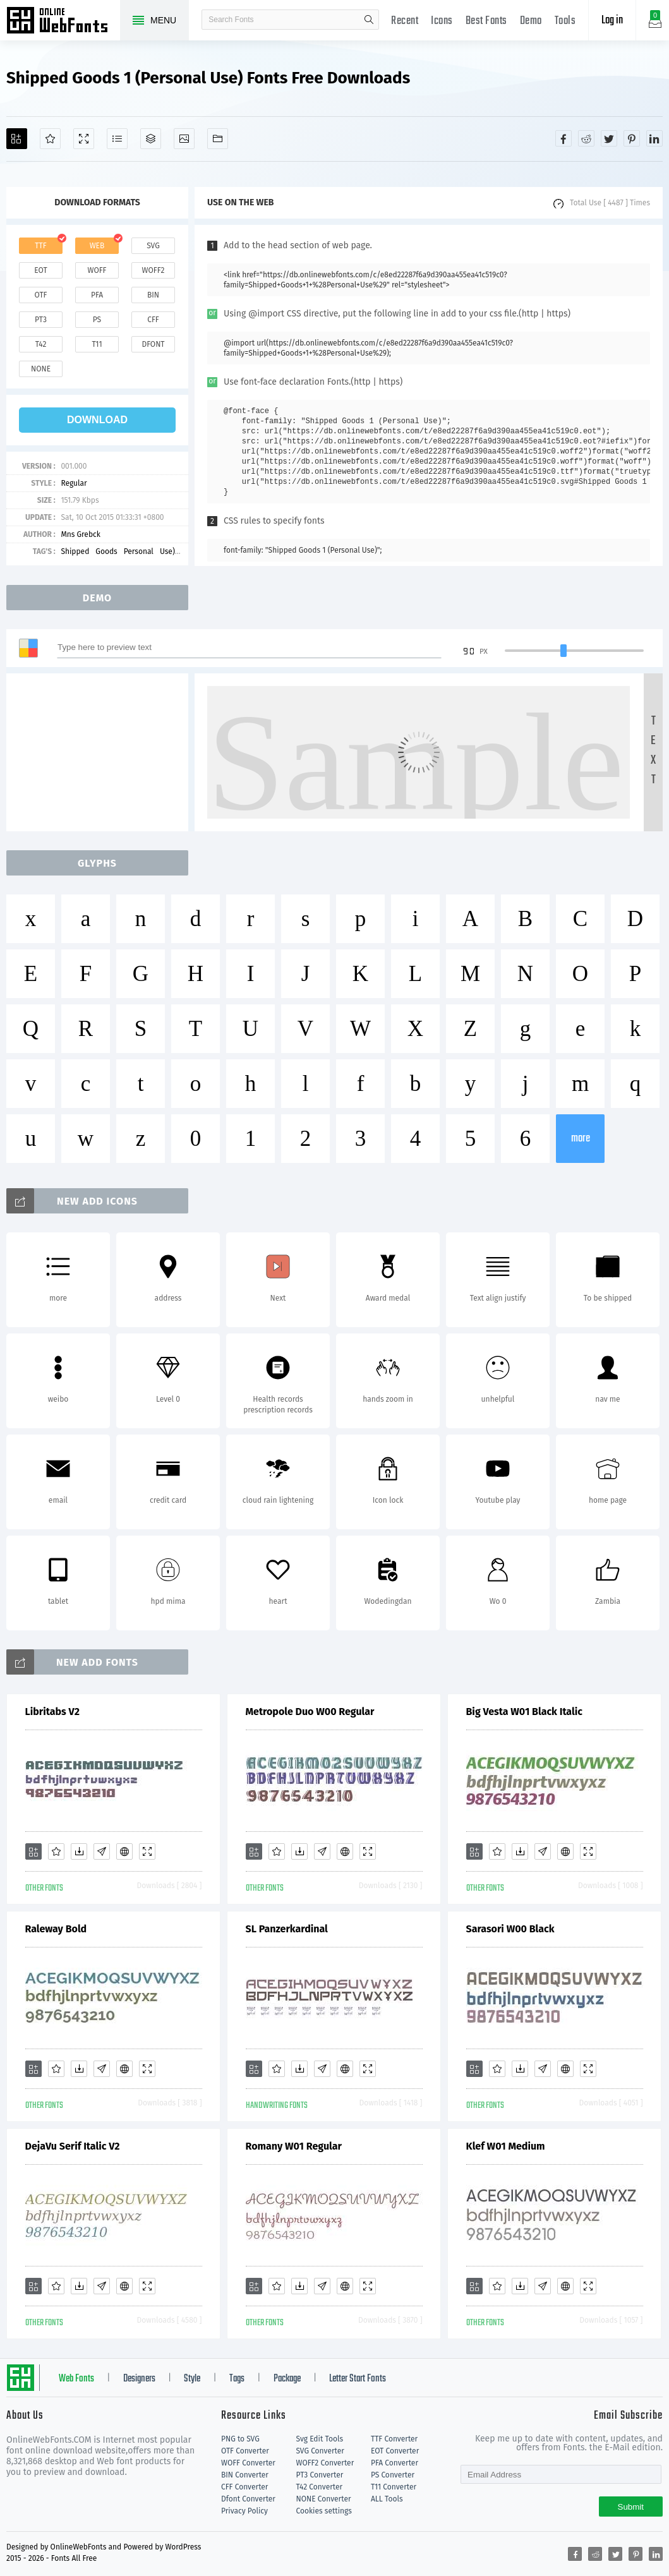 The height and width of the screenshot is (2576, 669). What do you see at coordinates (632, 138) in the screenshot?
I see `[Share pinterest]` at bounding box center [632, 138].